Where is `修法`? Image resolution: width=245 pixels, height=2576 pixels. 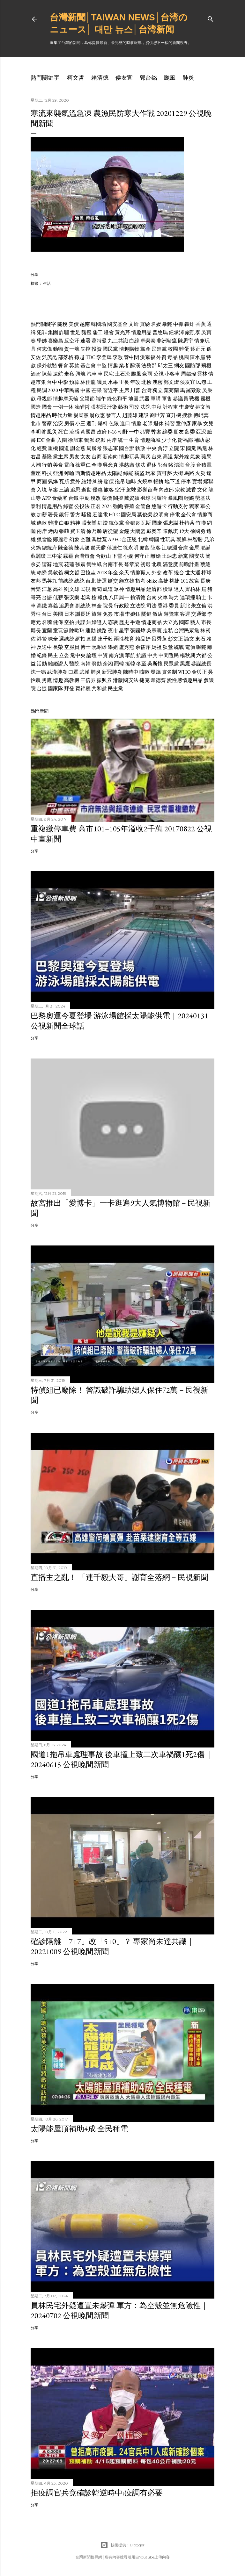
修法 is located at coordinates (140, 465).